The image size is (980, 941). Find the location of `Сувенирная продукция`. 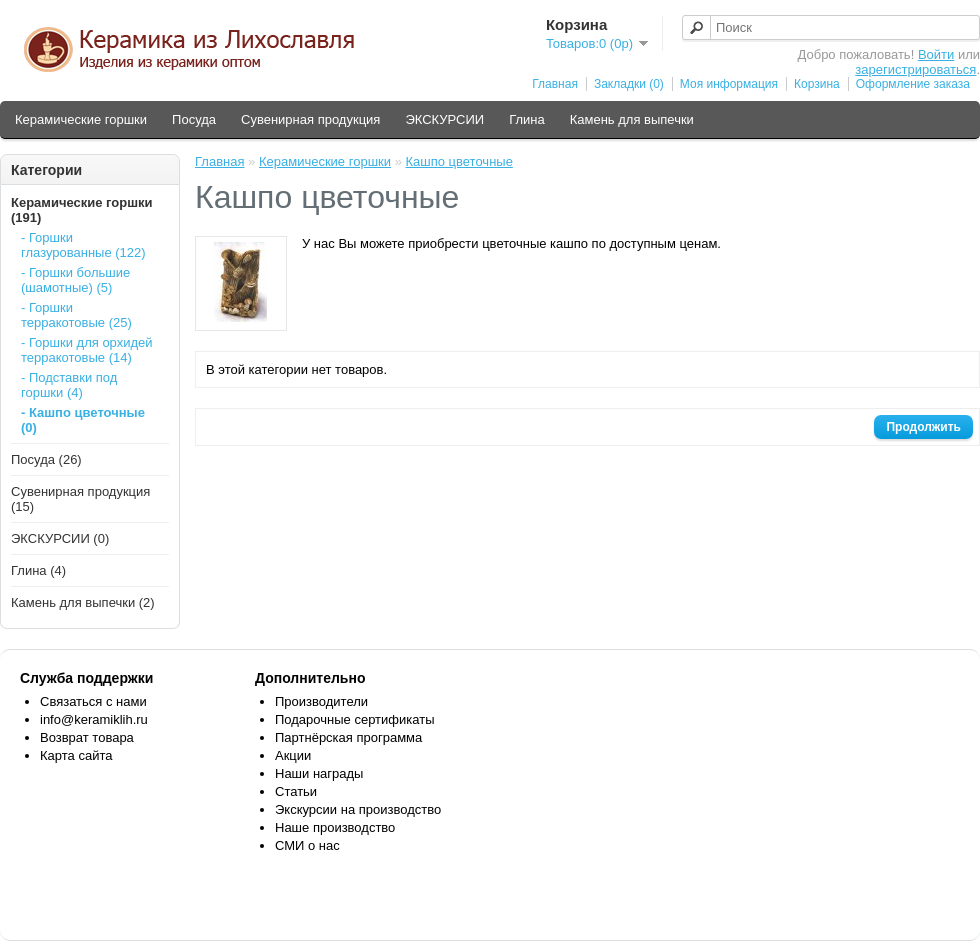

Сувенирная продукция is located at coordinates (310, 119).